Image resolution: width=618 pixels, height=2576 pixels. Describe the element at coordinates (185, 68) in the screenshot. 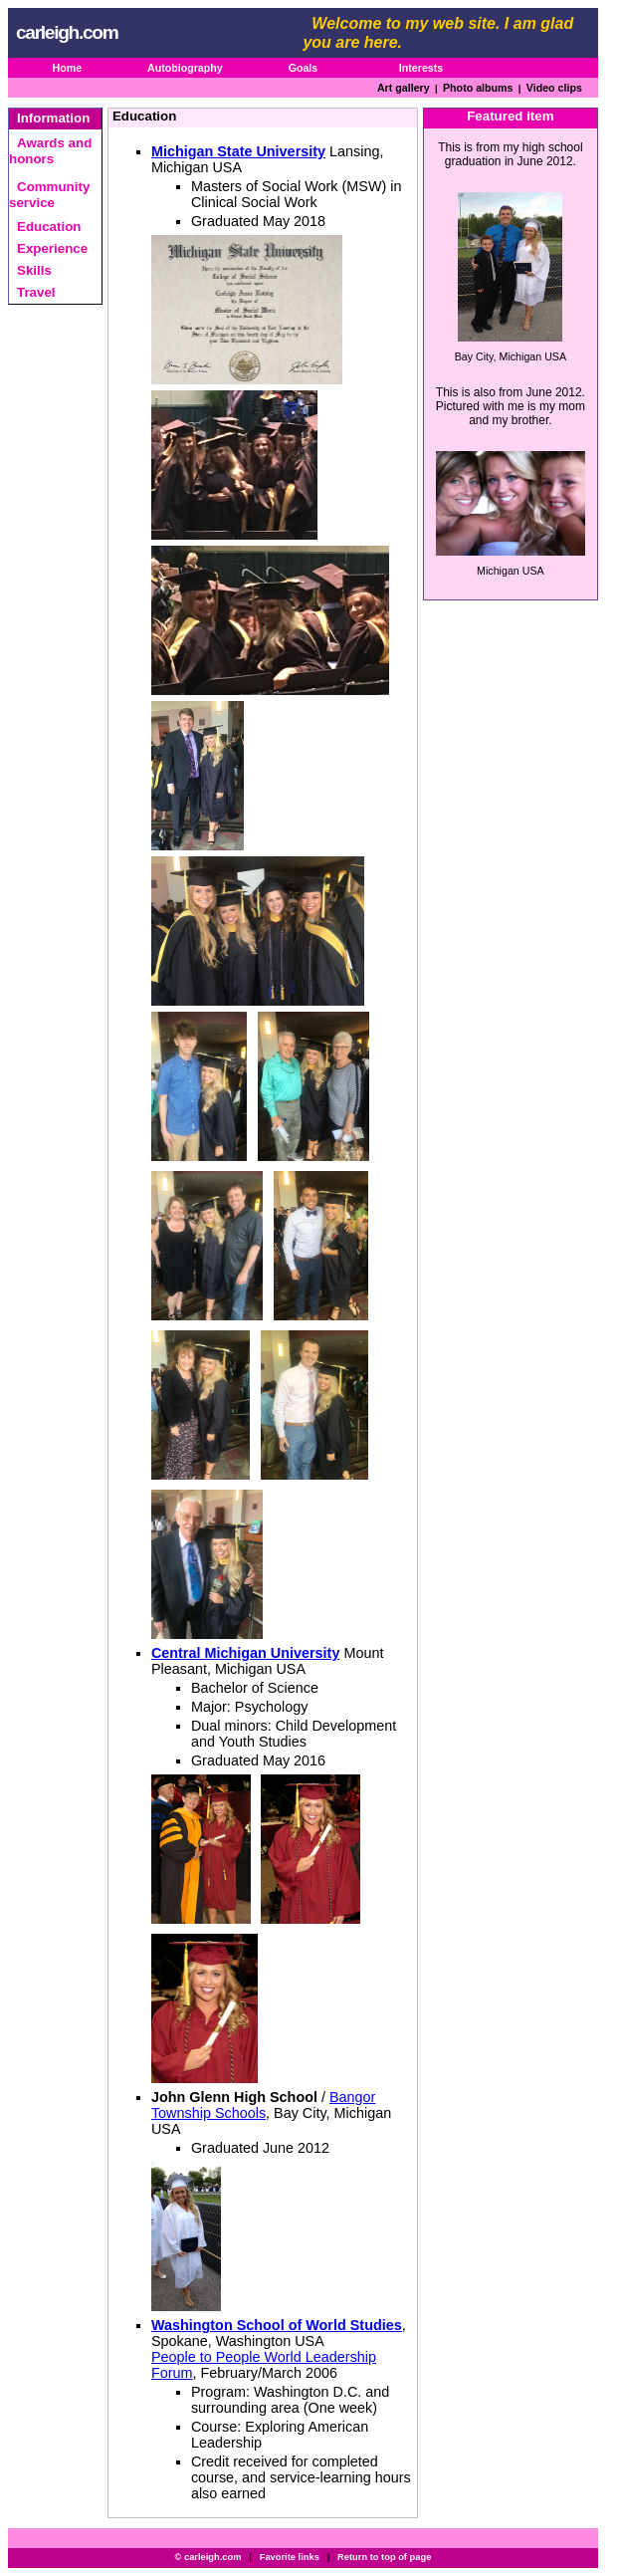

I see `Autobiography` at that location.